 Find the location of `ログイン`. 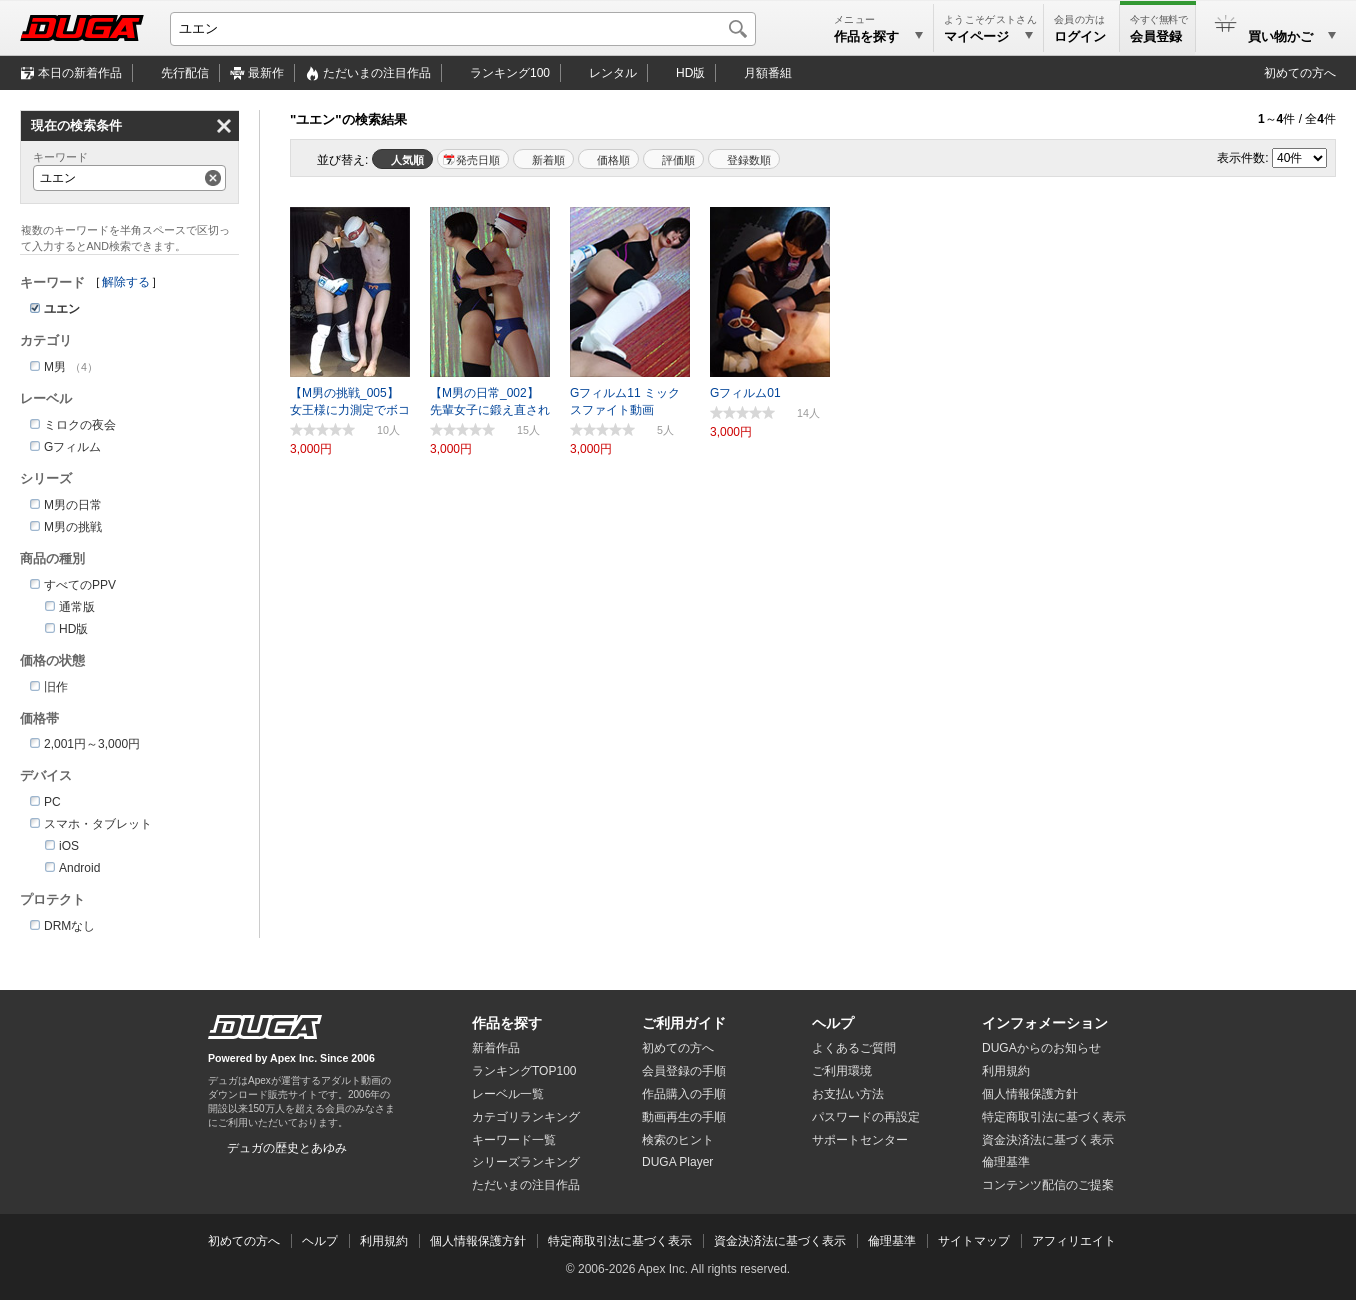

ログイン is located at coordinates (1080, 36).